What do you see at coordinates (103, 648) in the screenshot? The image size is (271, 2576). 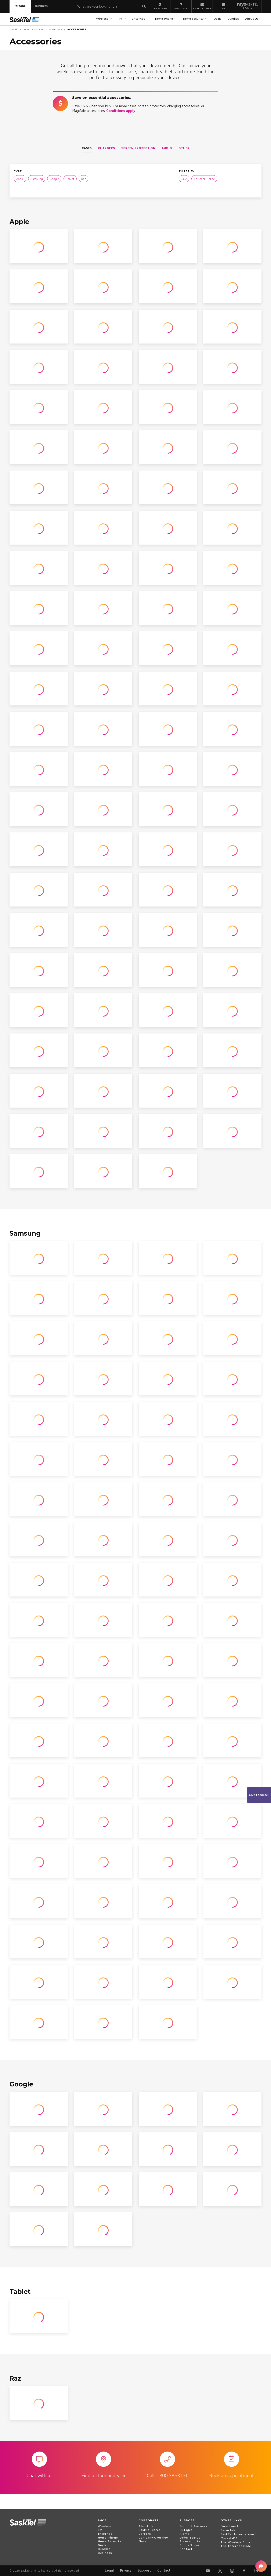 I see `[See details about Ideal of Sweden Silicone - iPhone 17]` at bounding box center [103, 648].